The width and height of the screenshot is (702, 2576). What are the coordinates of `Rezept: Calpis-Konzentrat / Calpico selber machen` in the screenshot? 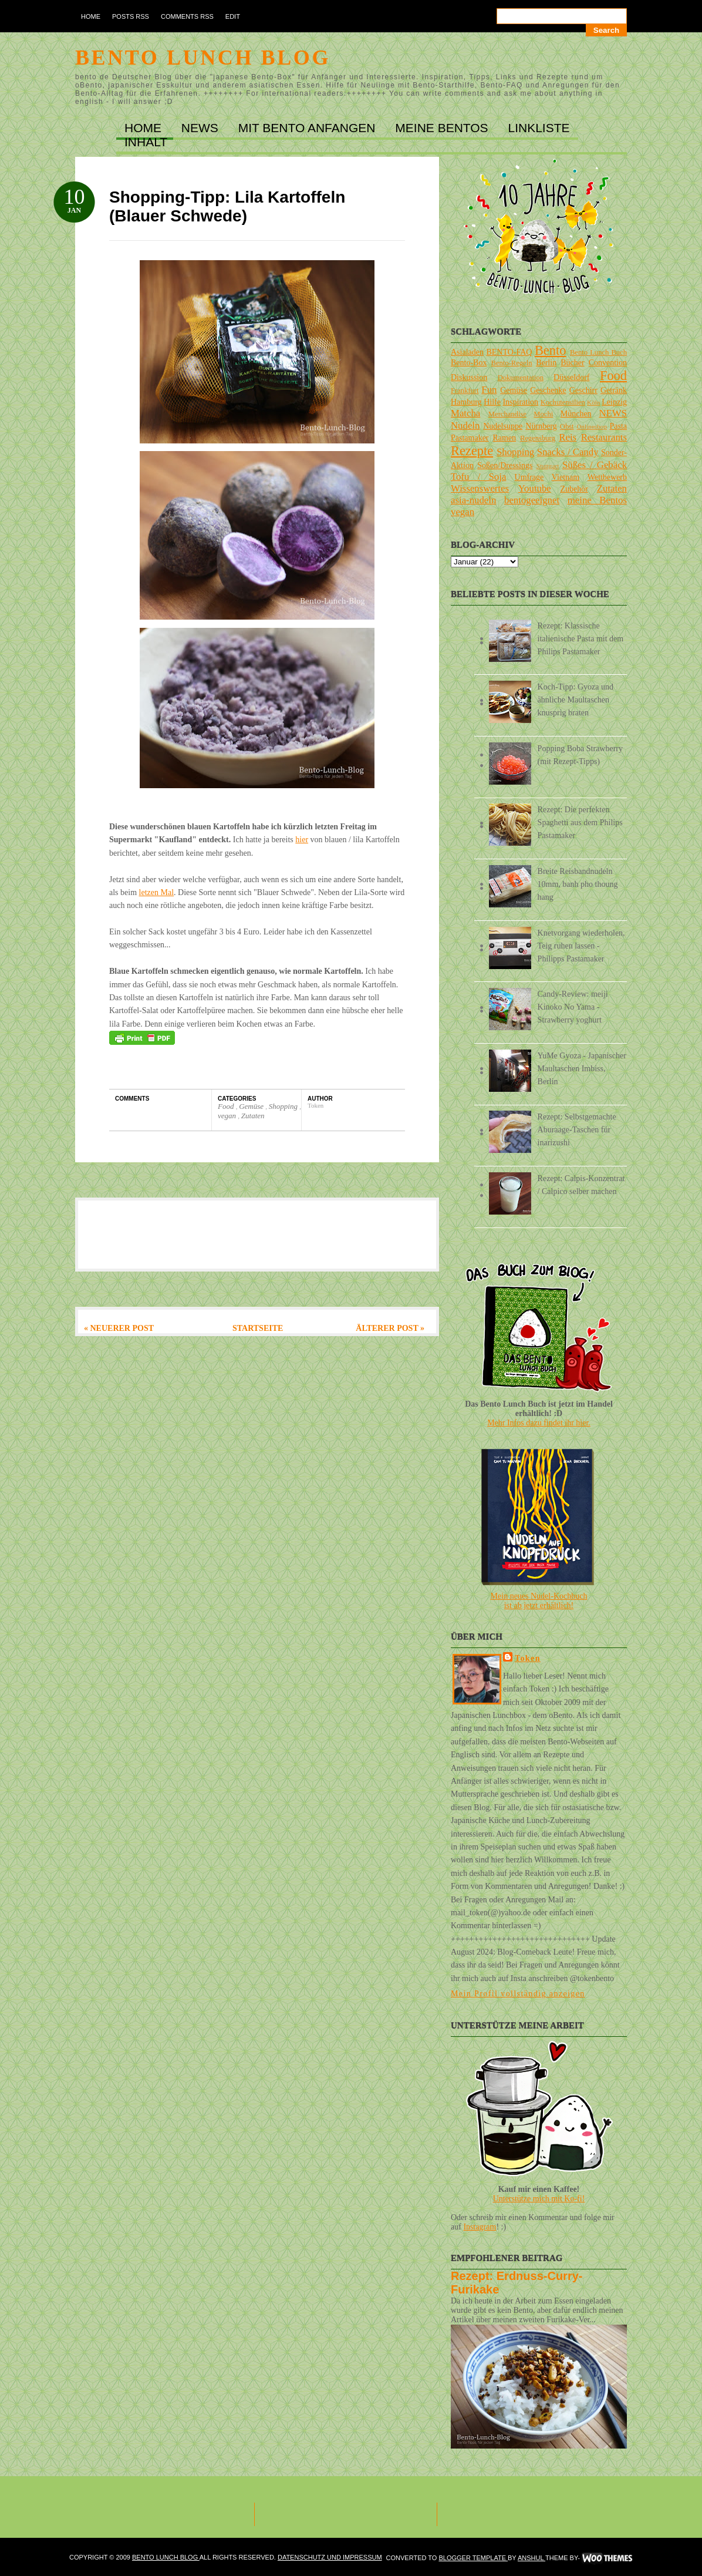 It's located at (581, 1185).